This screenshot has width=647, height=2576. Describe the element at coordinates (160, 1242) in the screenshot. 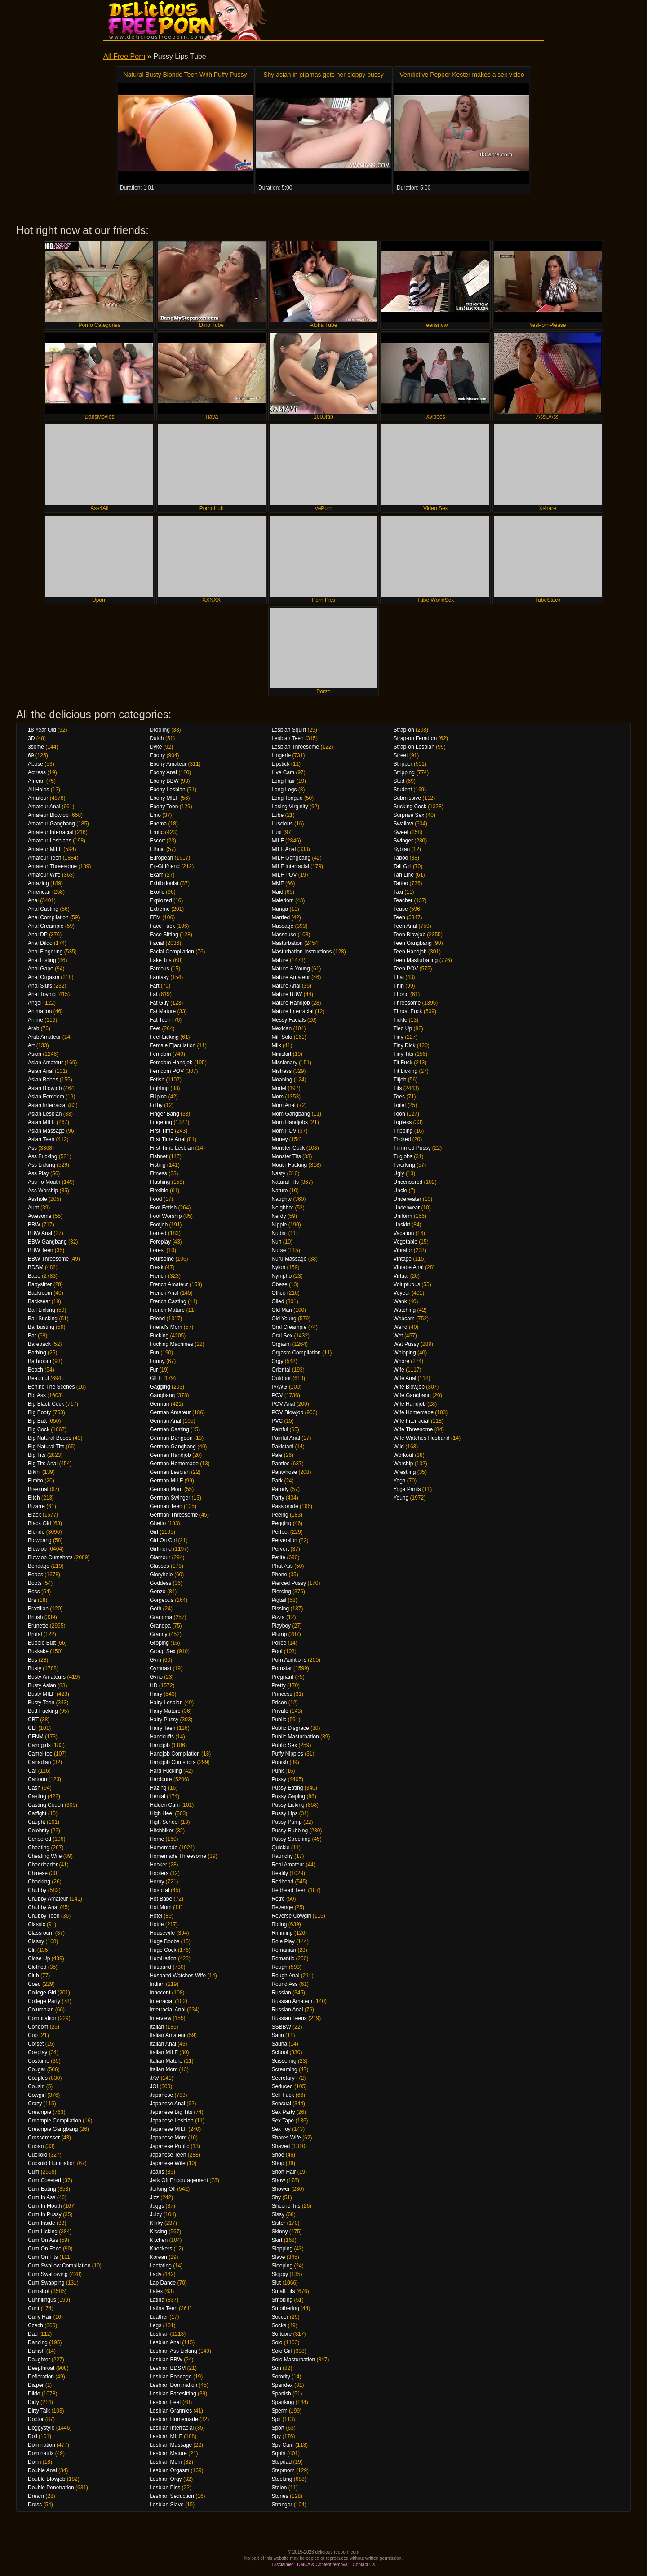

I see `Foreplay` at that location.